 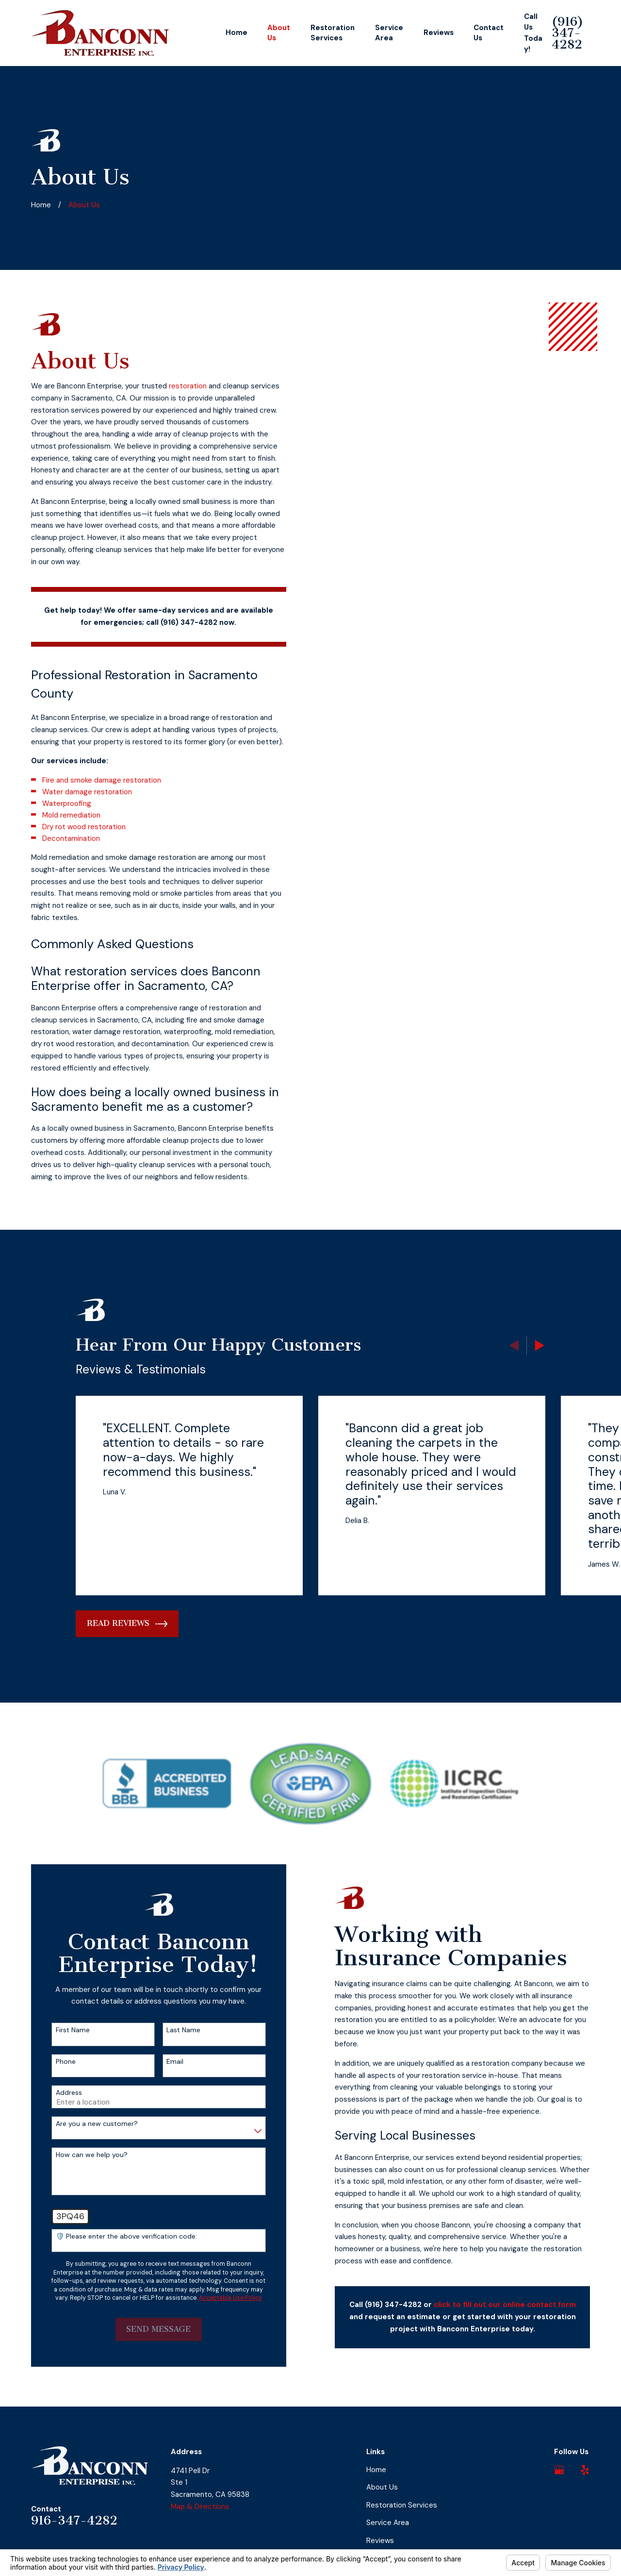 I want to click on Reviews, so click(x=380, y=2540).